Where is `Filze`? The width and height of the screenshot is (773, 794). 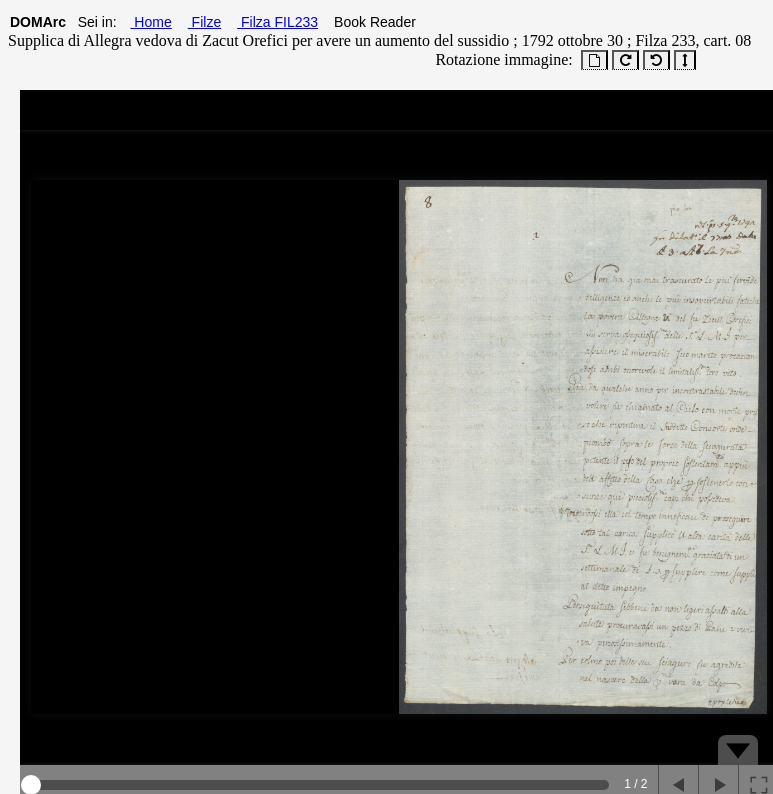
Filze is located at coordinates (204, 22).